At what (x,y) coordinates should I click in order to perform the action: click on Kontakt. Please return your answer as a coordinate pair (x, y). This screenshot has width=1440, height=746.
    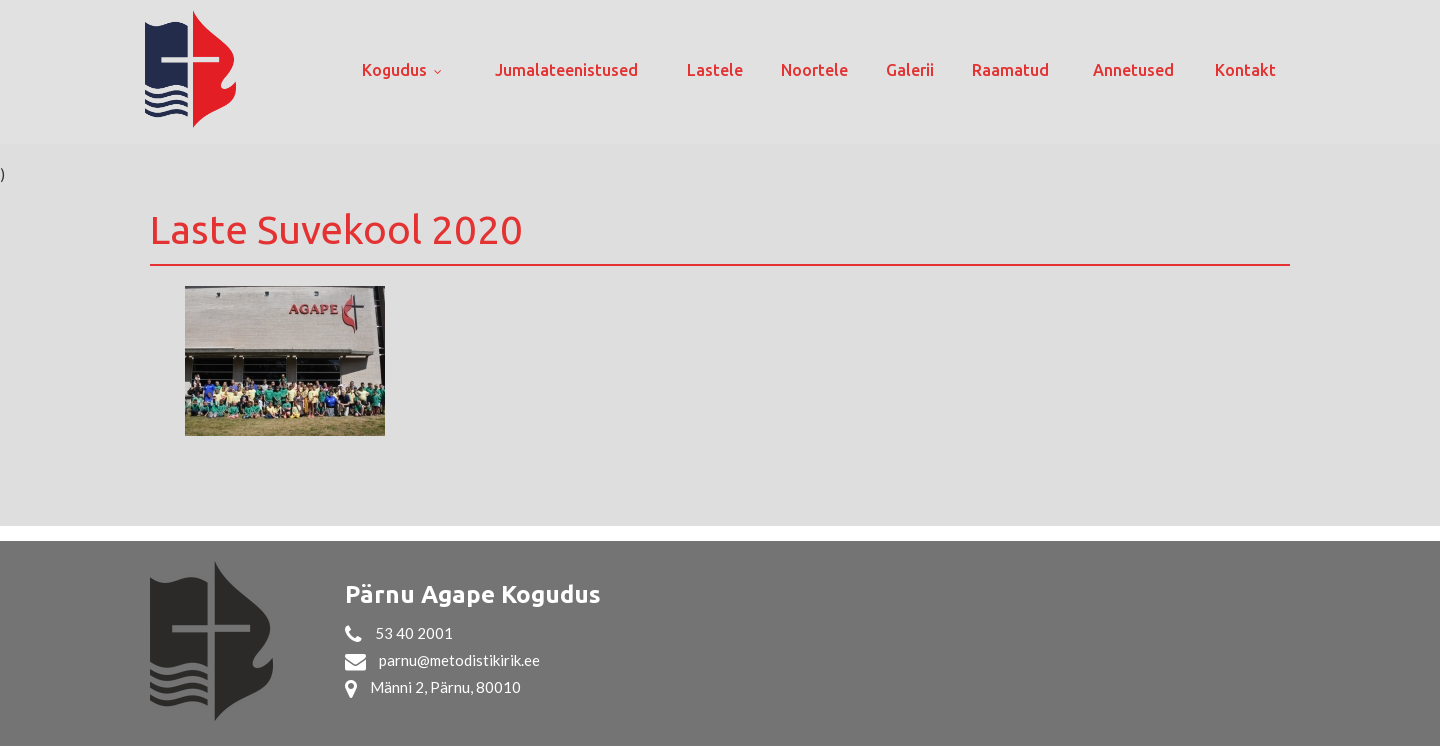
    Looking at the image, I should click on (1245, 70).